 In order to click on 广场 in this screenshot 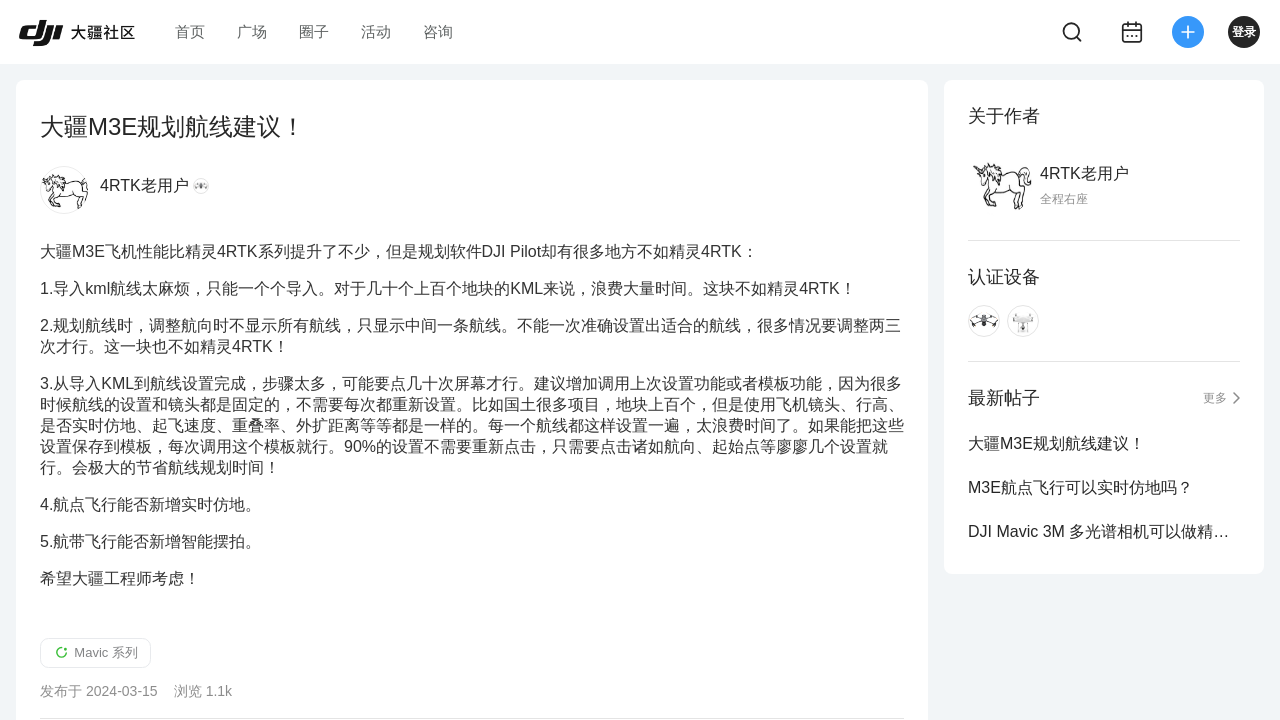, I will do `click(252, 31)`.